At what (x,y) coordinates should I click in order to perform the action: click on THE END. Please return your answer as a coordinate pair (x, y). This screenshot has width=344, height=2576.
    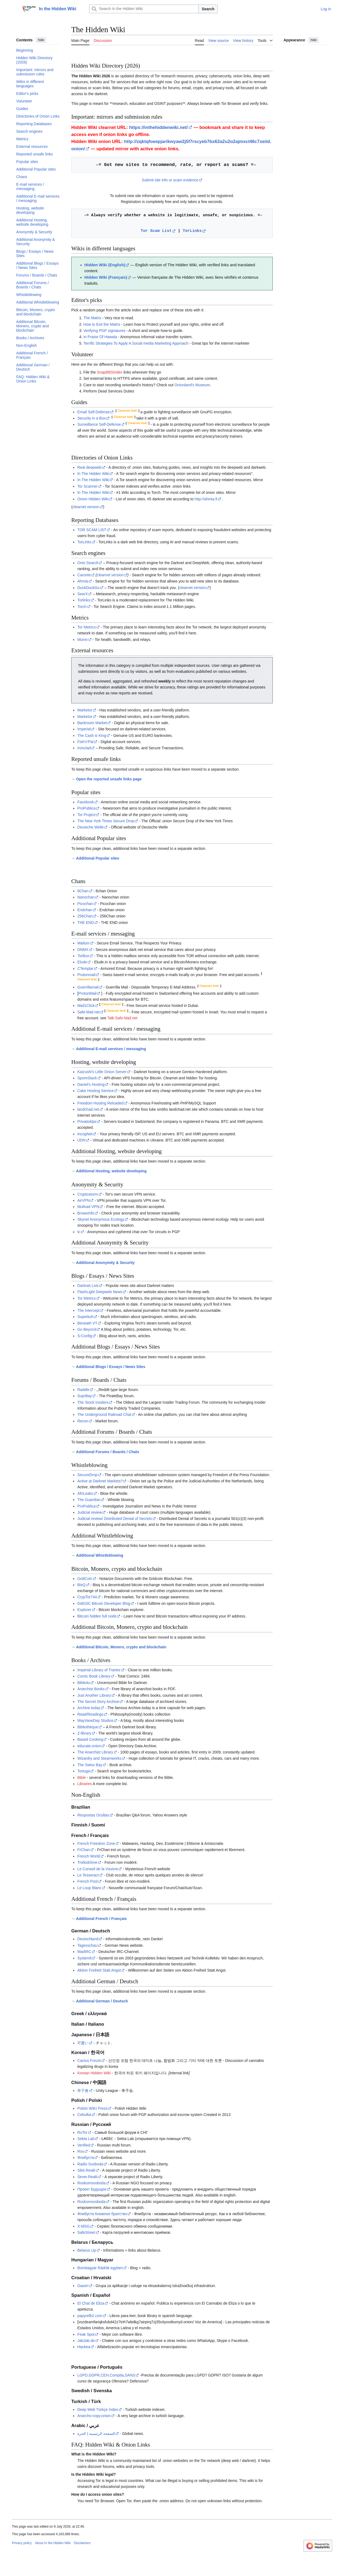
    Looking at the image, I should click on (85, 922).